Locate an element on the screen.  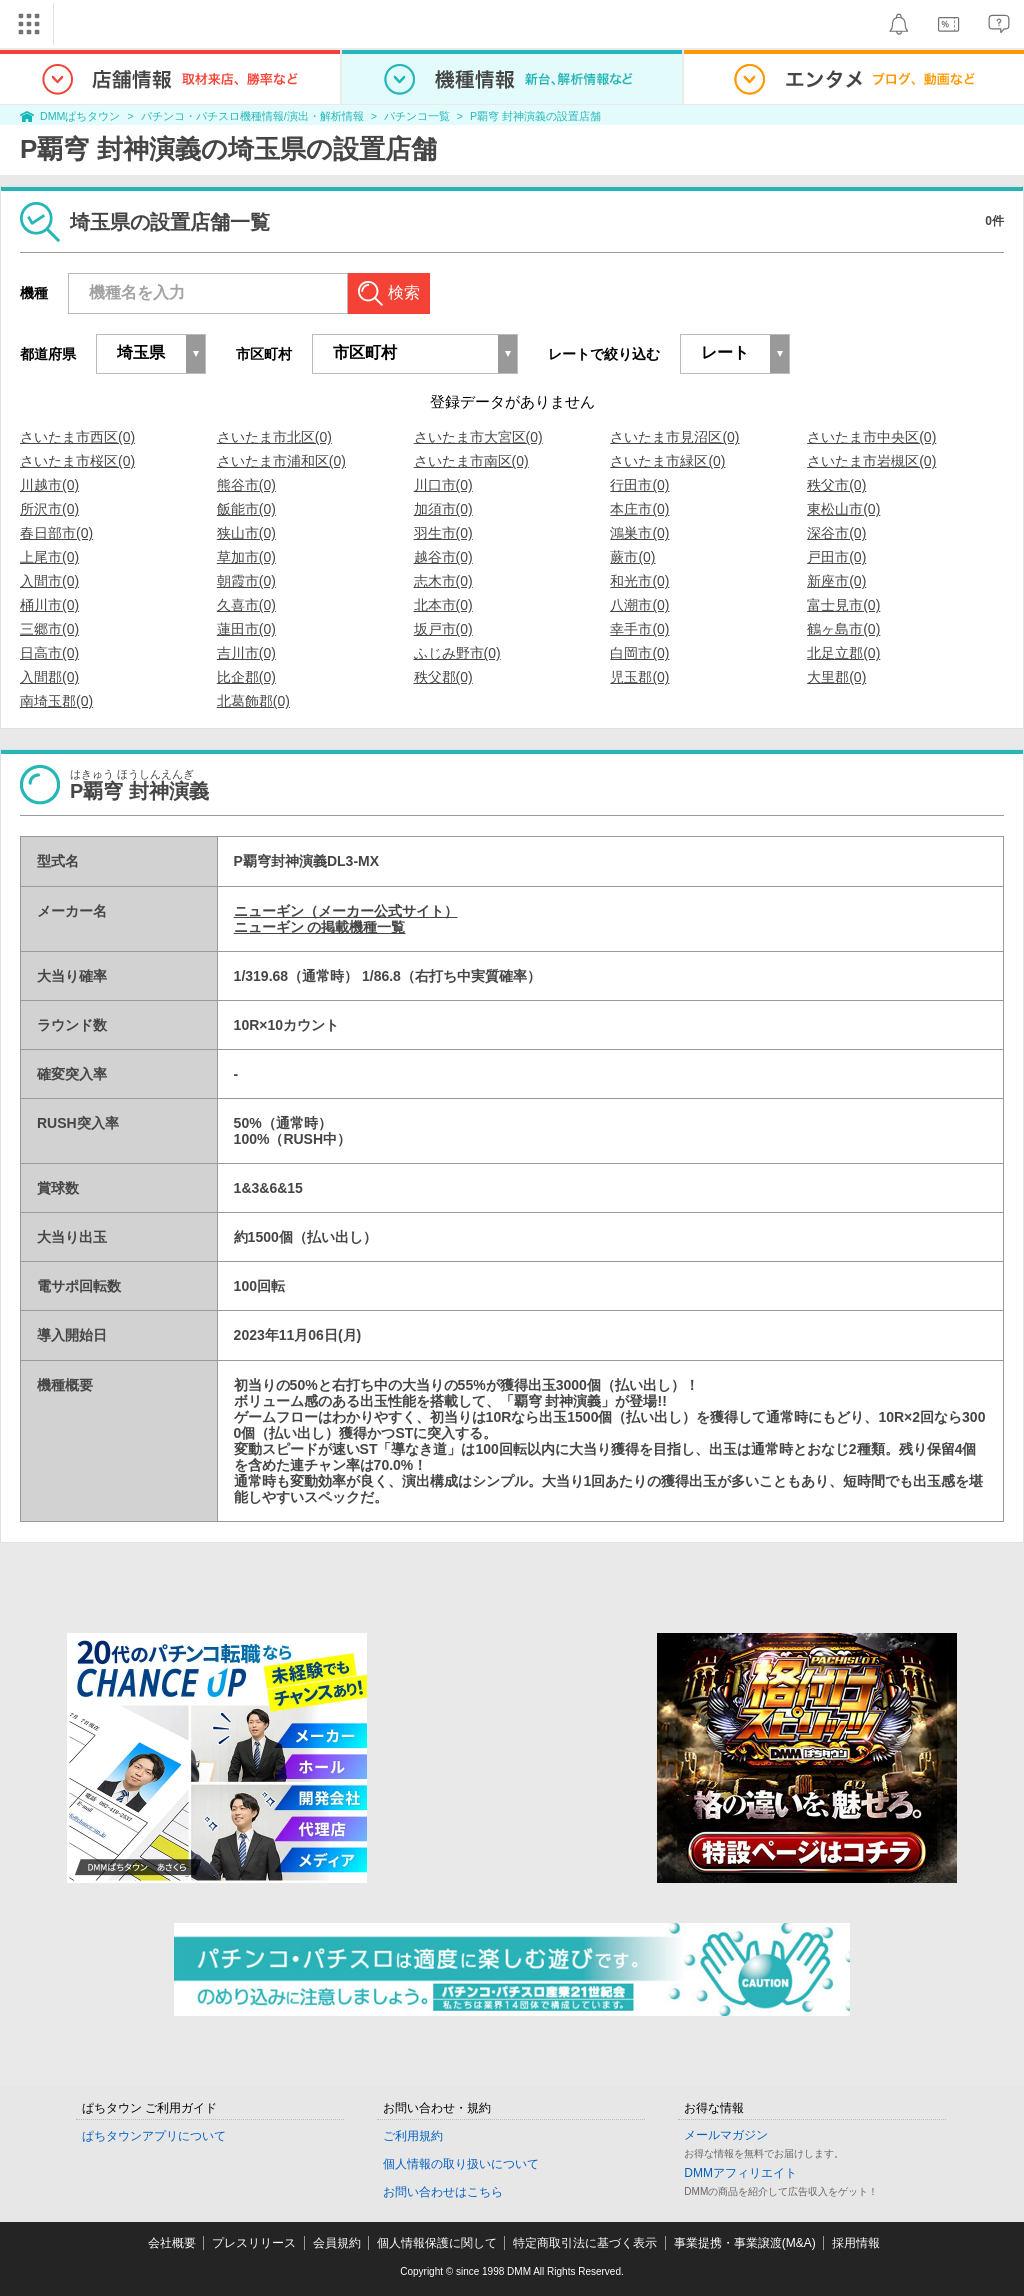
三郷市(0) is located at coordinates (49, 629).